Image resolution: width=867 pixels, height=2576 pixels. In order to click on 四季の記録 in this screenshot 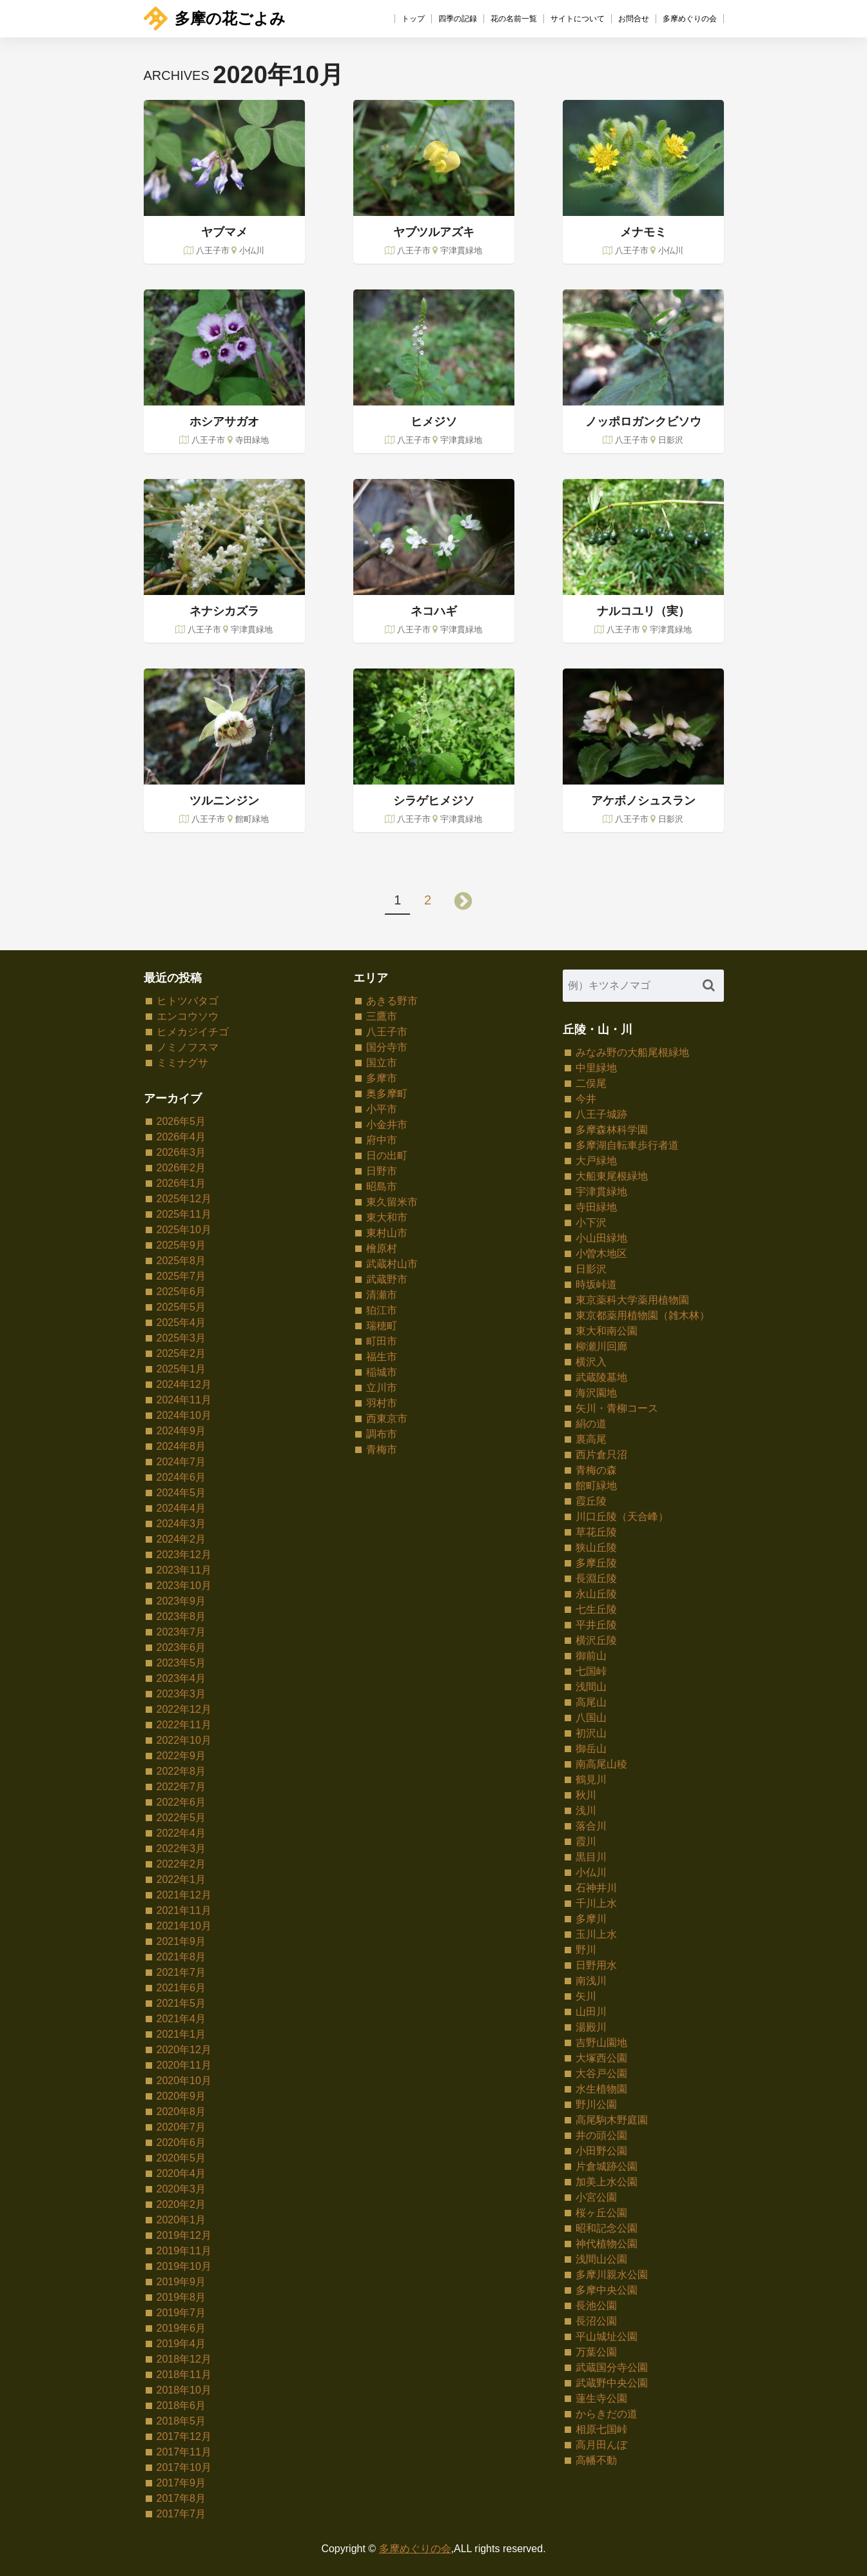, I will do `click(457, 18)`.